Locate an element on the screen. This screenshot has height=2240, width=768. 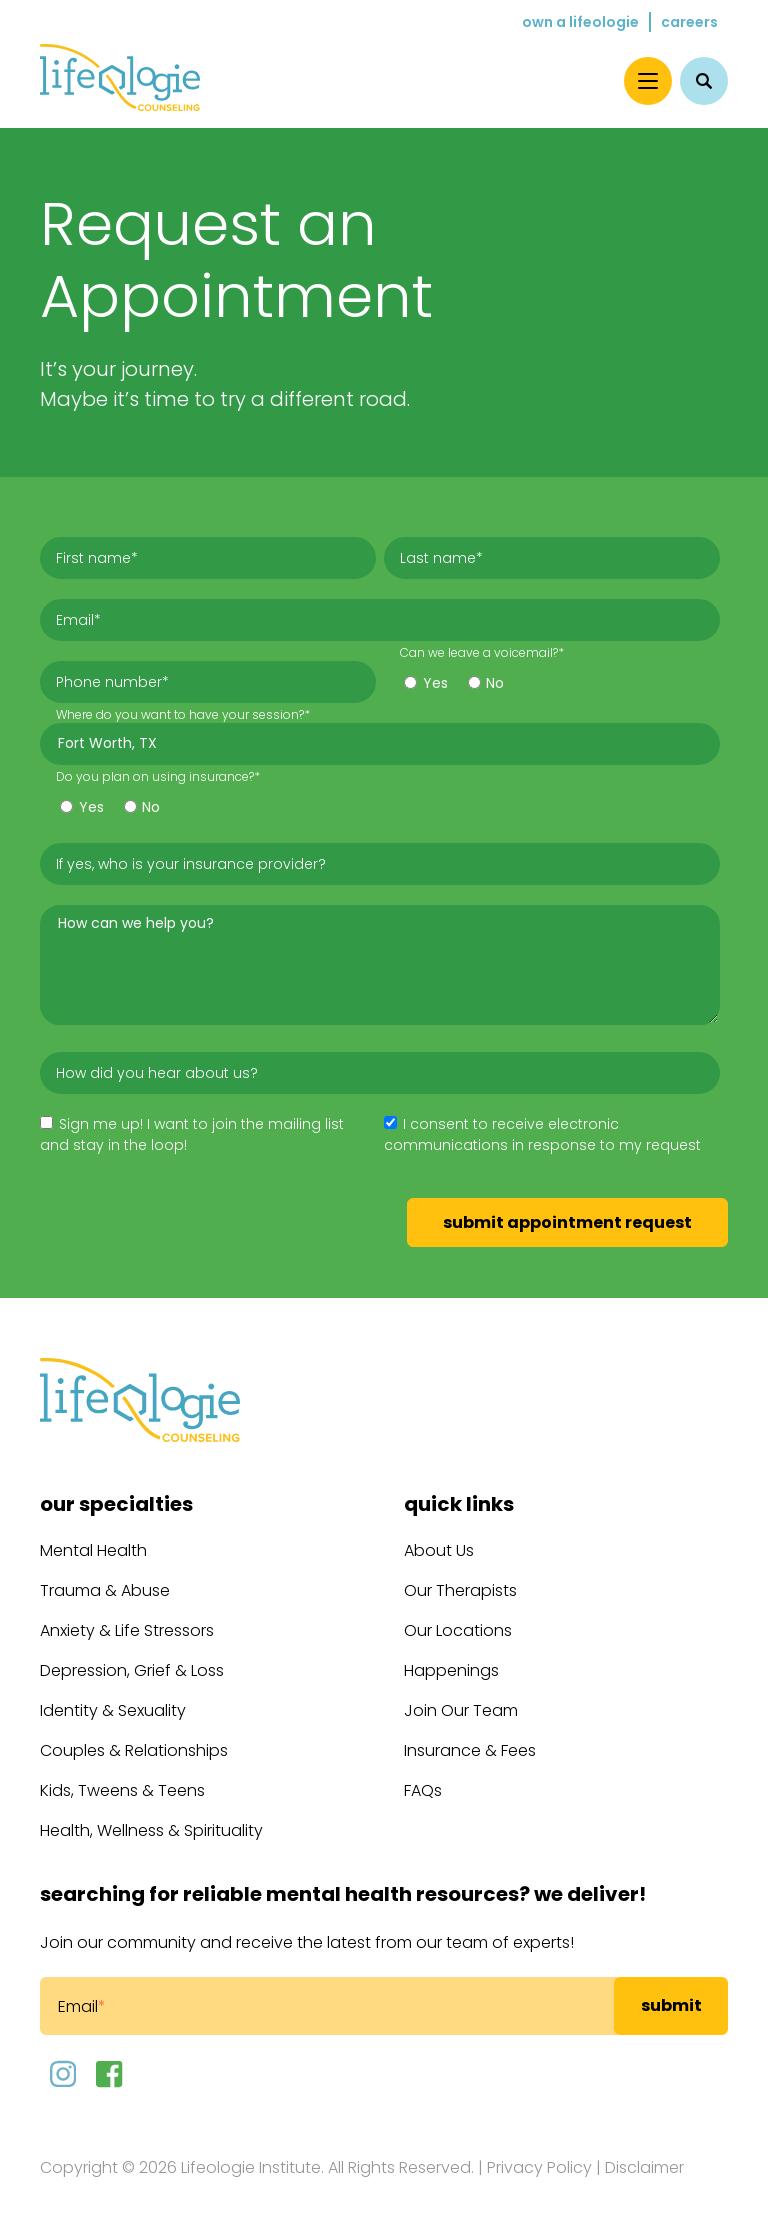
Disclaimer is located at coordinates (644, 2167).